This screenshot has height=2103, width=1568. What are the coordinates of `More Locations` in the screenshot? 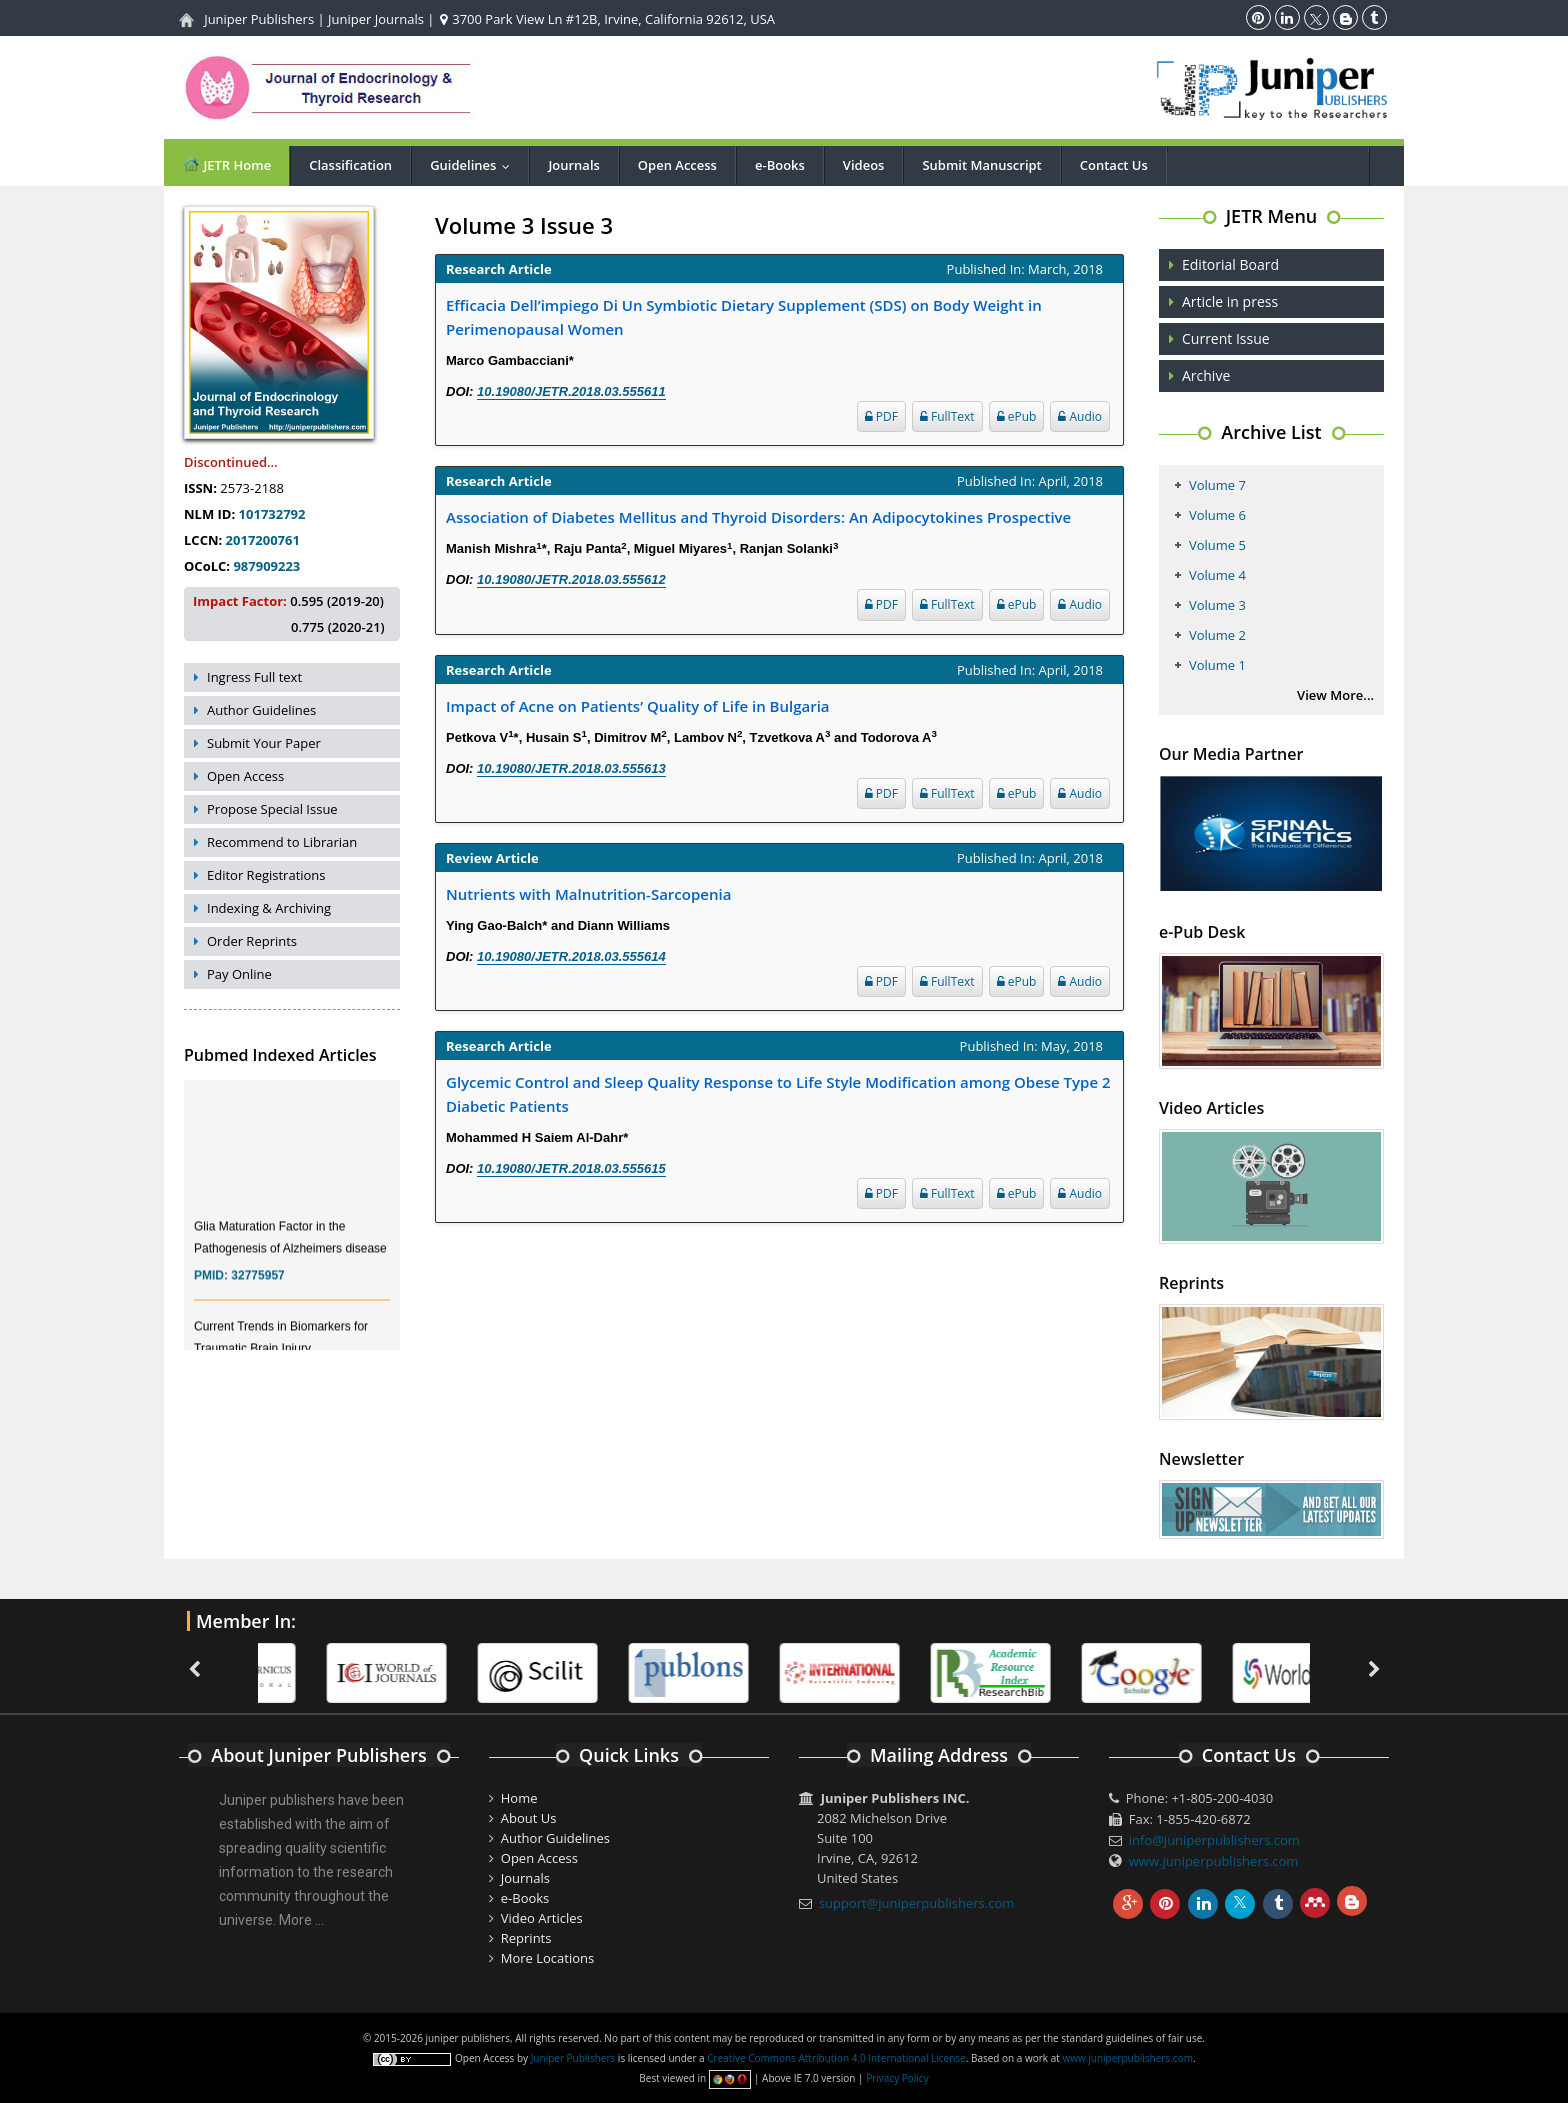 It's located at (547, 1958).